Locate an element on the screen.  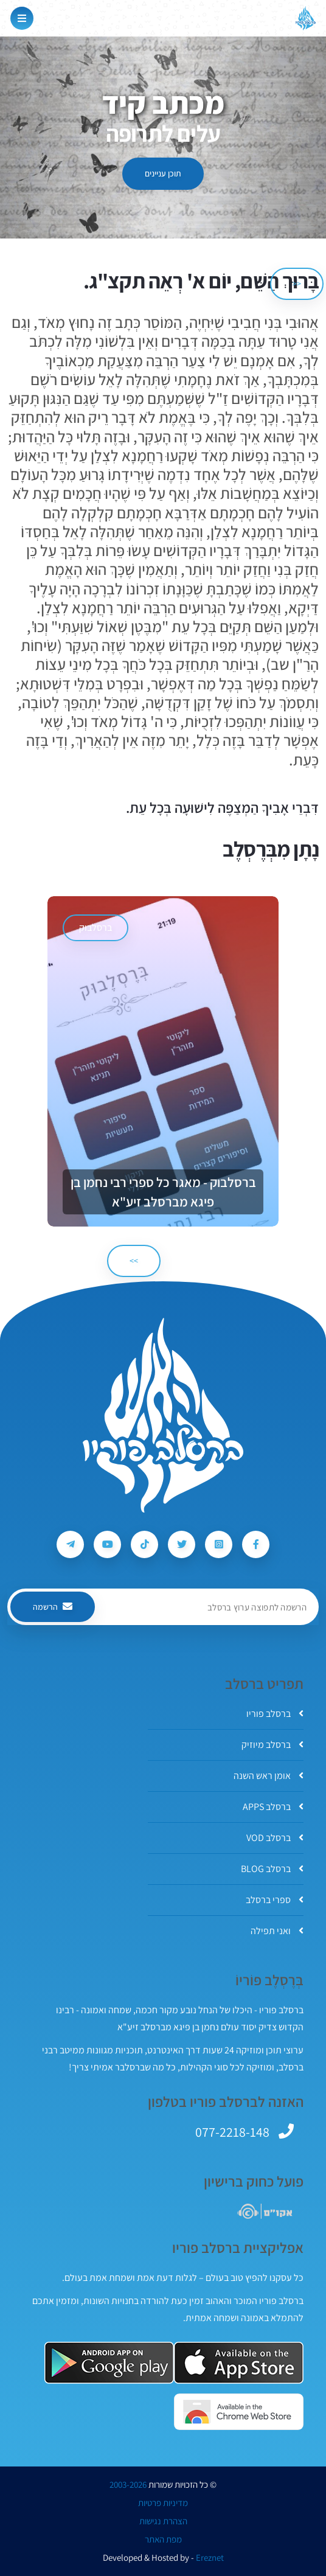
מפת האתר is located at coordinates (163, 2539).